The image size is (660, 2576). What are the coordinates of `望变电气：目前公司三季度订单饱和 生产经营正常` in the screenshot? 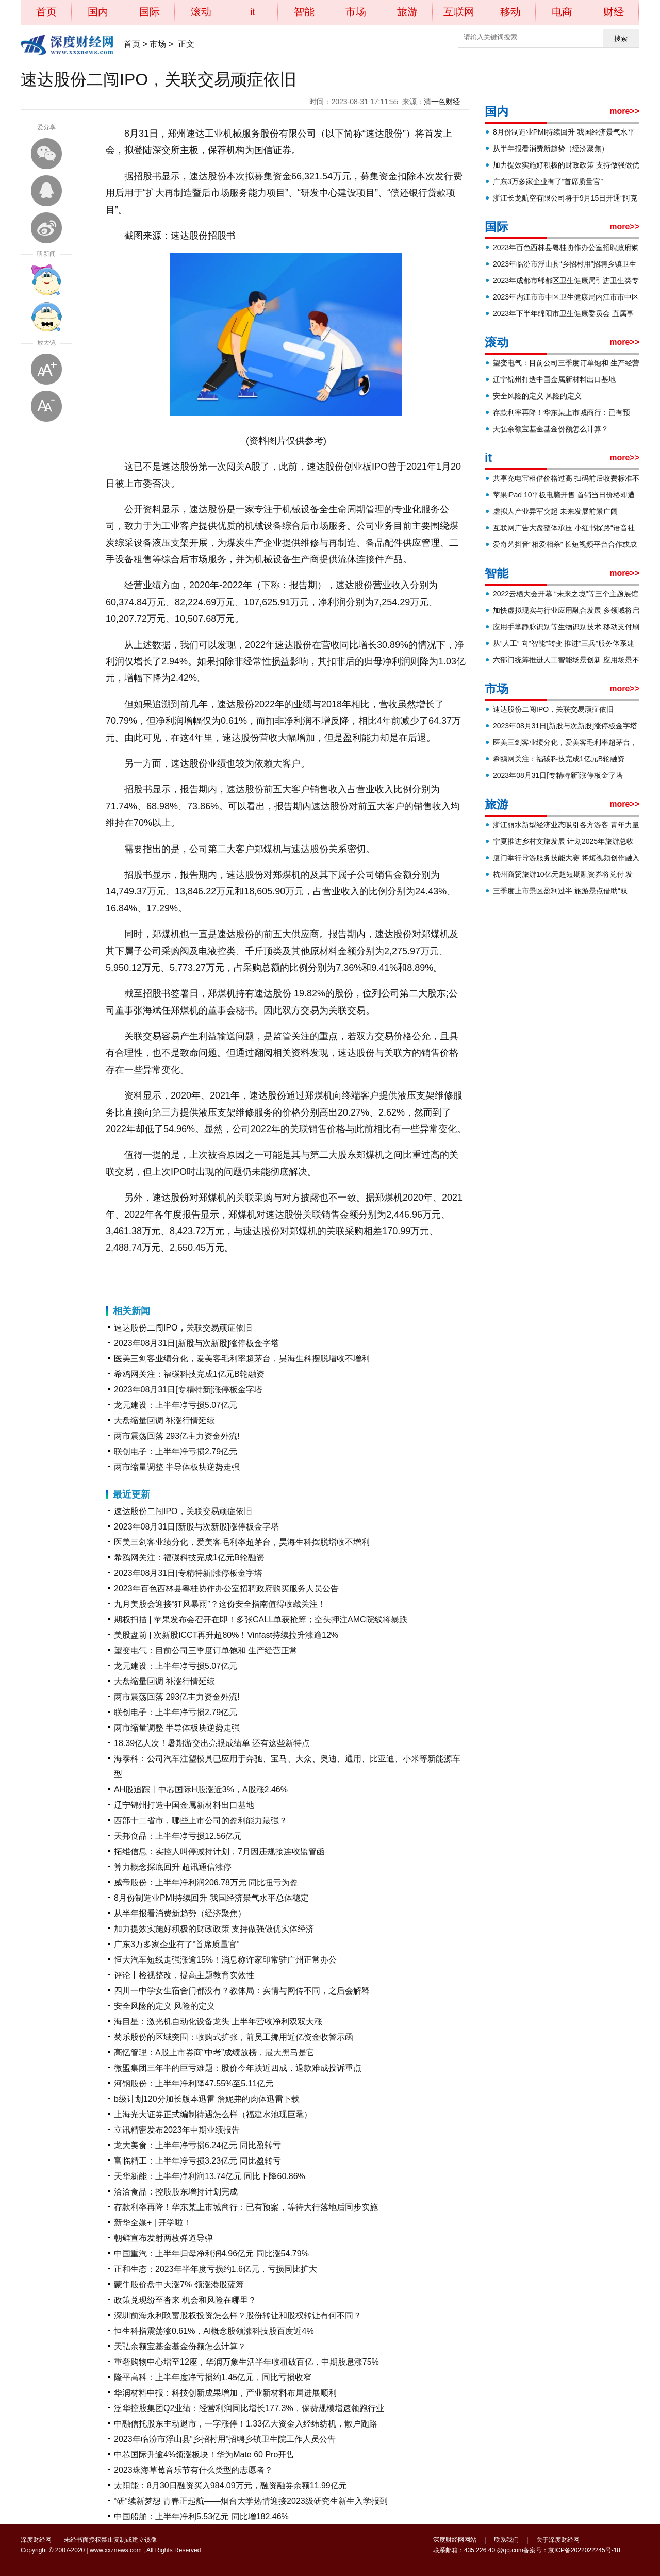 It's located at (206, 1650).